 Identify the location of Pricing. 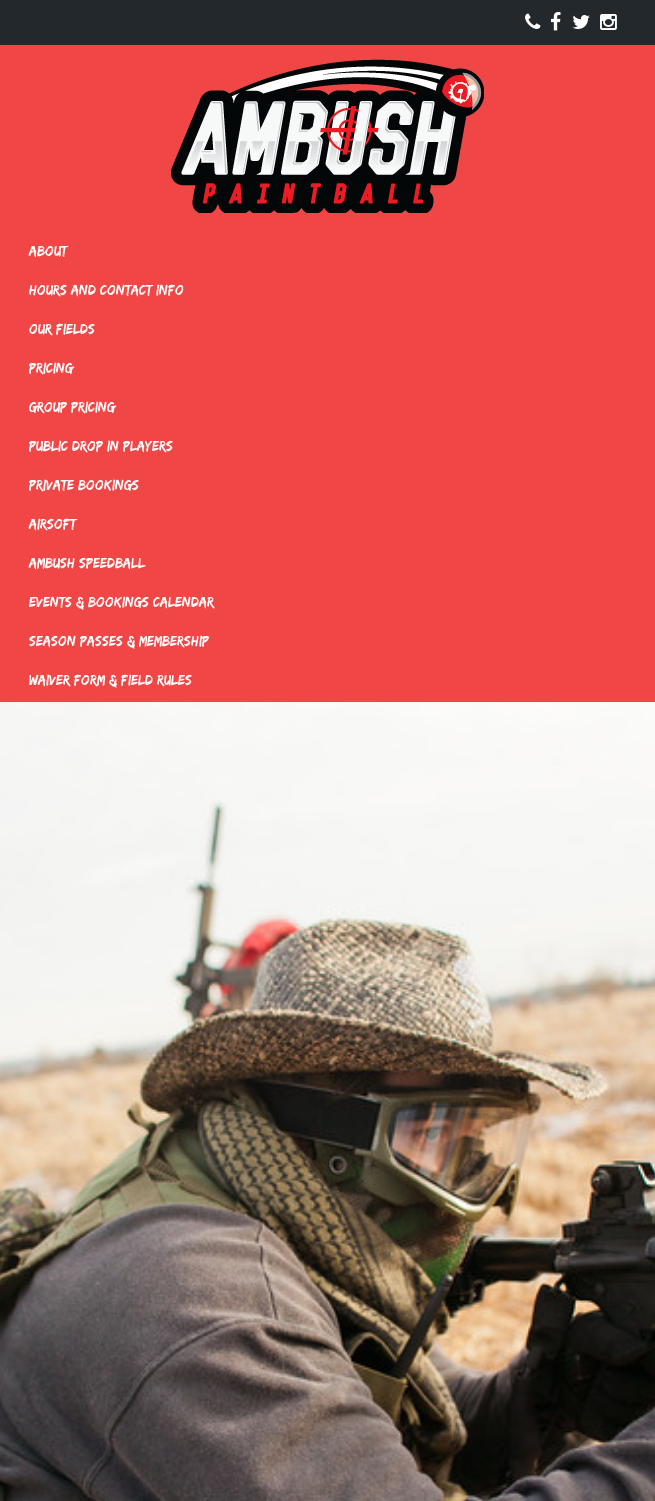
(51, 368).